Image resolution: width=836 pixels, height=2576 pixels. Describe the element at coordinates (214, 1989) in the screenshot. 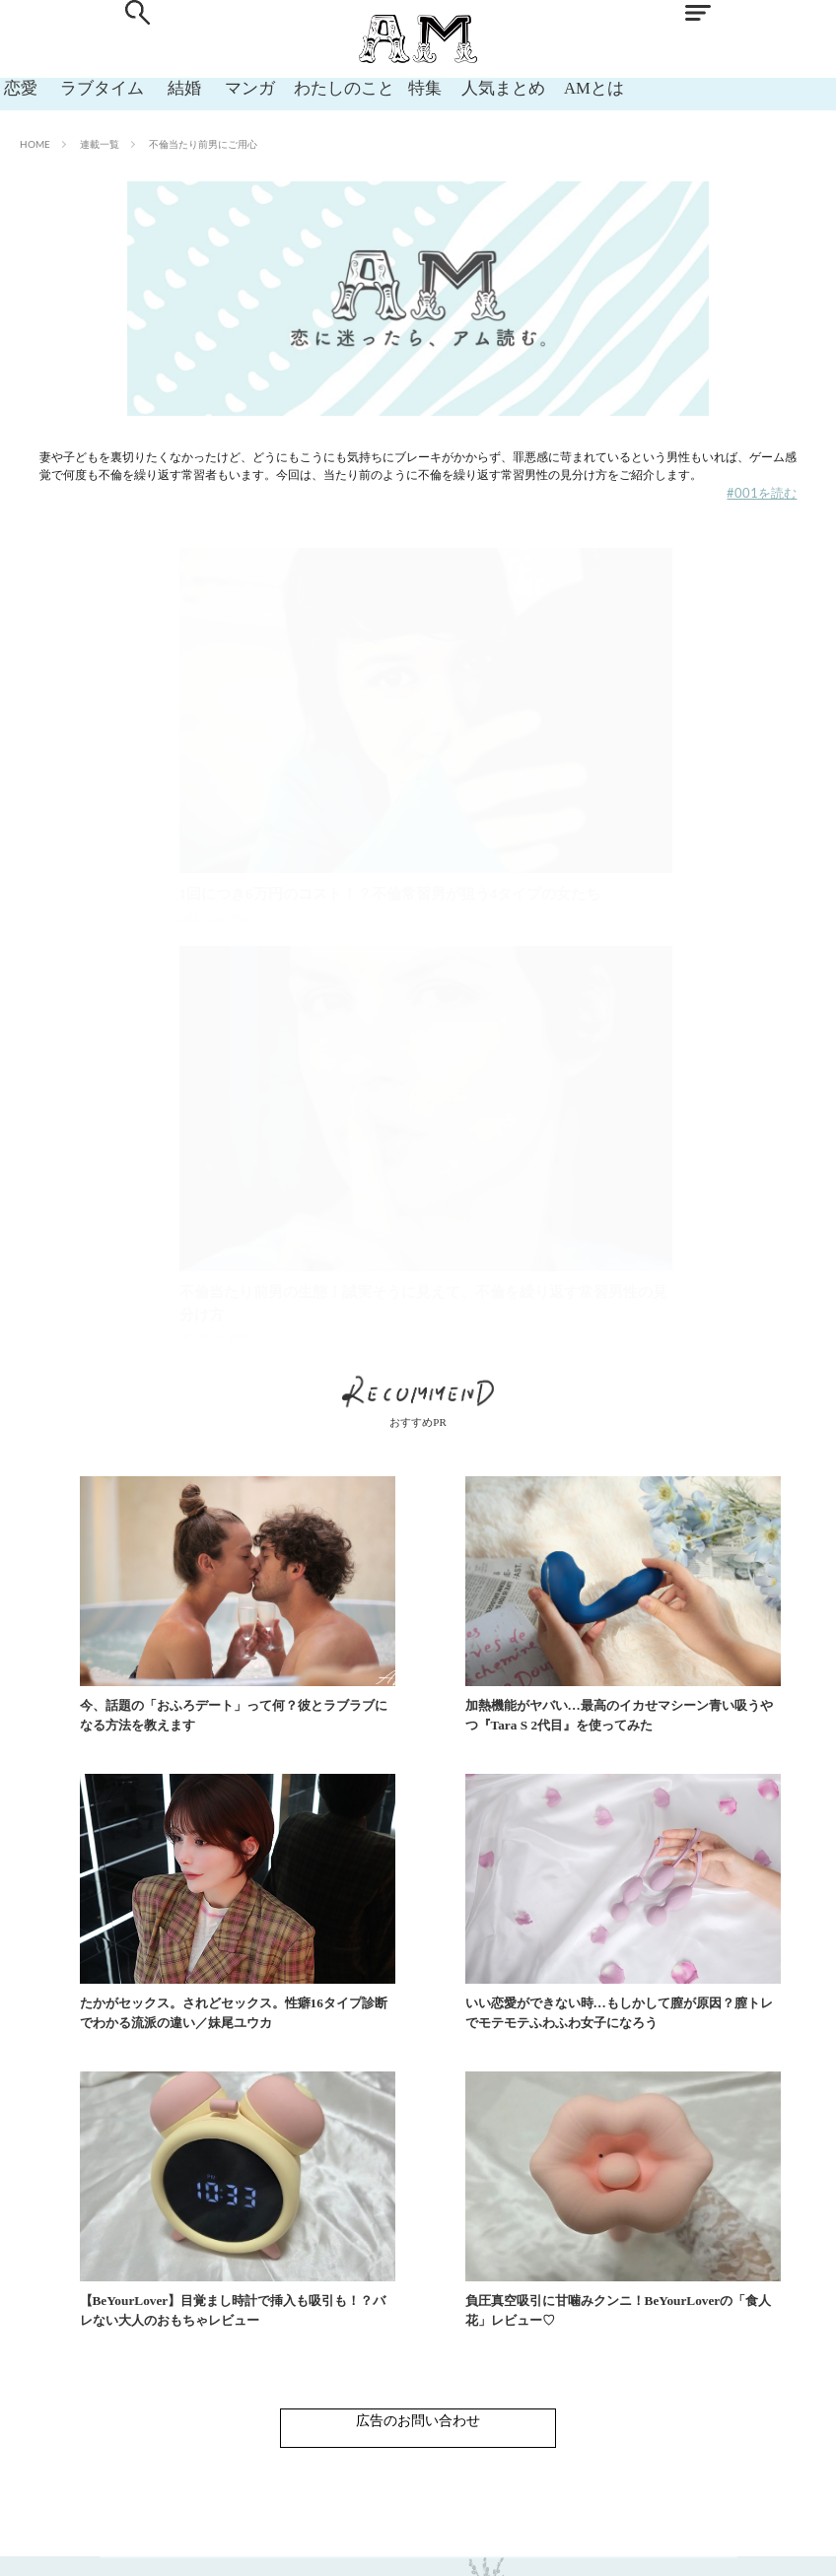

I see `いい恋愛ができない時…もしかして膣が原因？膣トレでモテモテふわふわ女子になろう` at that location.